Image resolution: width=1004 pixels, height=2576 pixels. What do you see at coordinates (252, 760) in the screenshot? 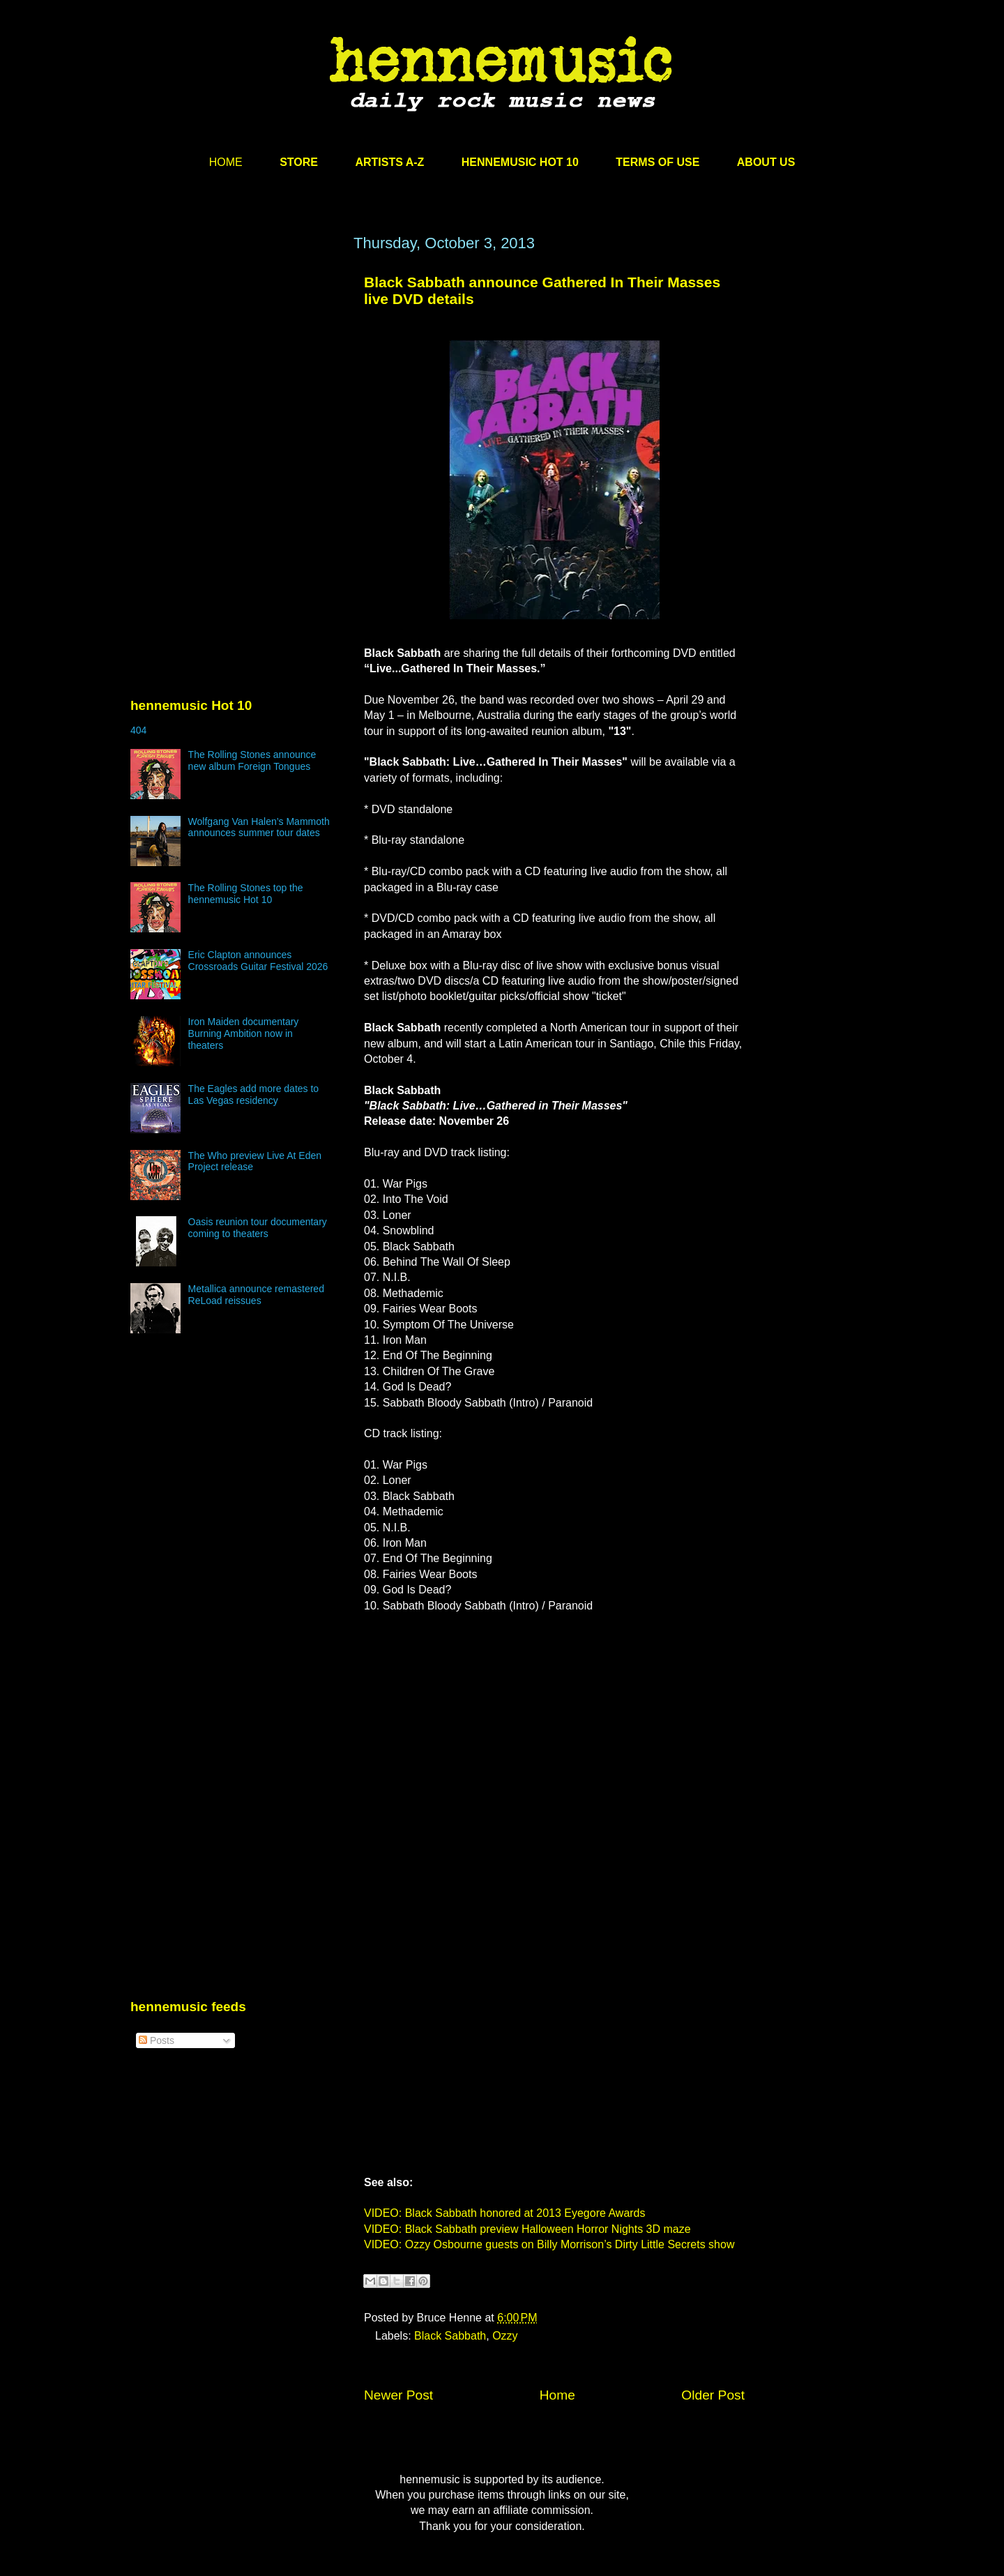
I see `The Rolling Stones announce new album Foreign Tongues` at bounding box center [252, 760].